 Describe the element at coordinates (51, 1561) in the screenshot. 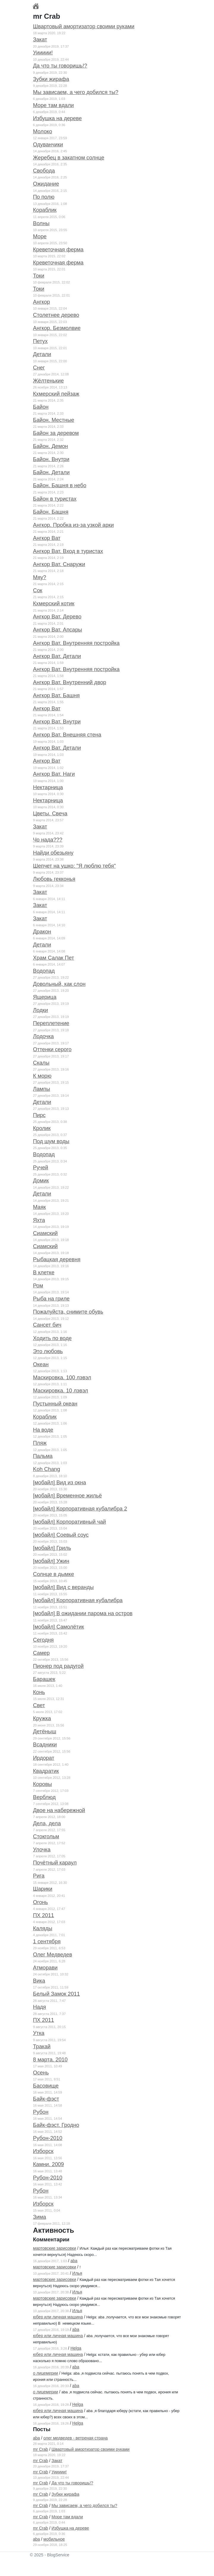

I see `[мобайл] Ужин` at that location.